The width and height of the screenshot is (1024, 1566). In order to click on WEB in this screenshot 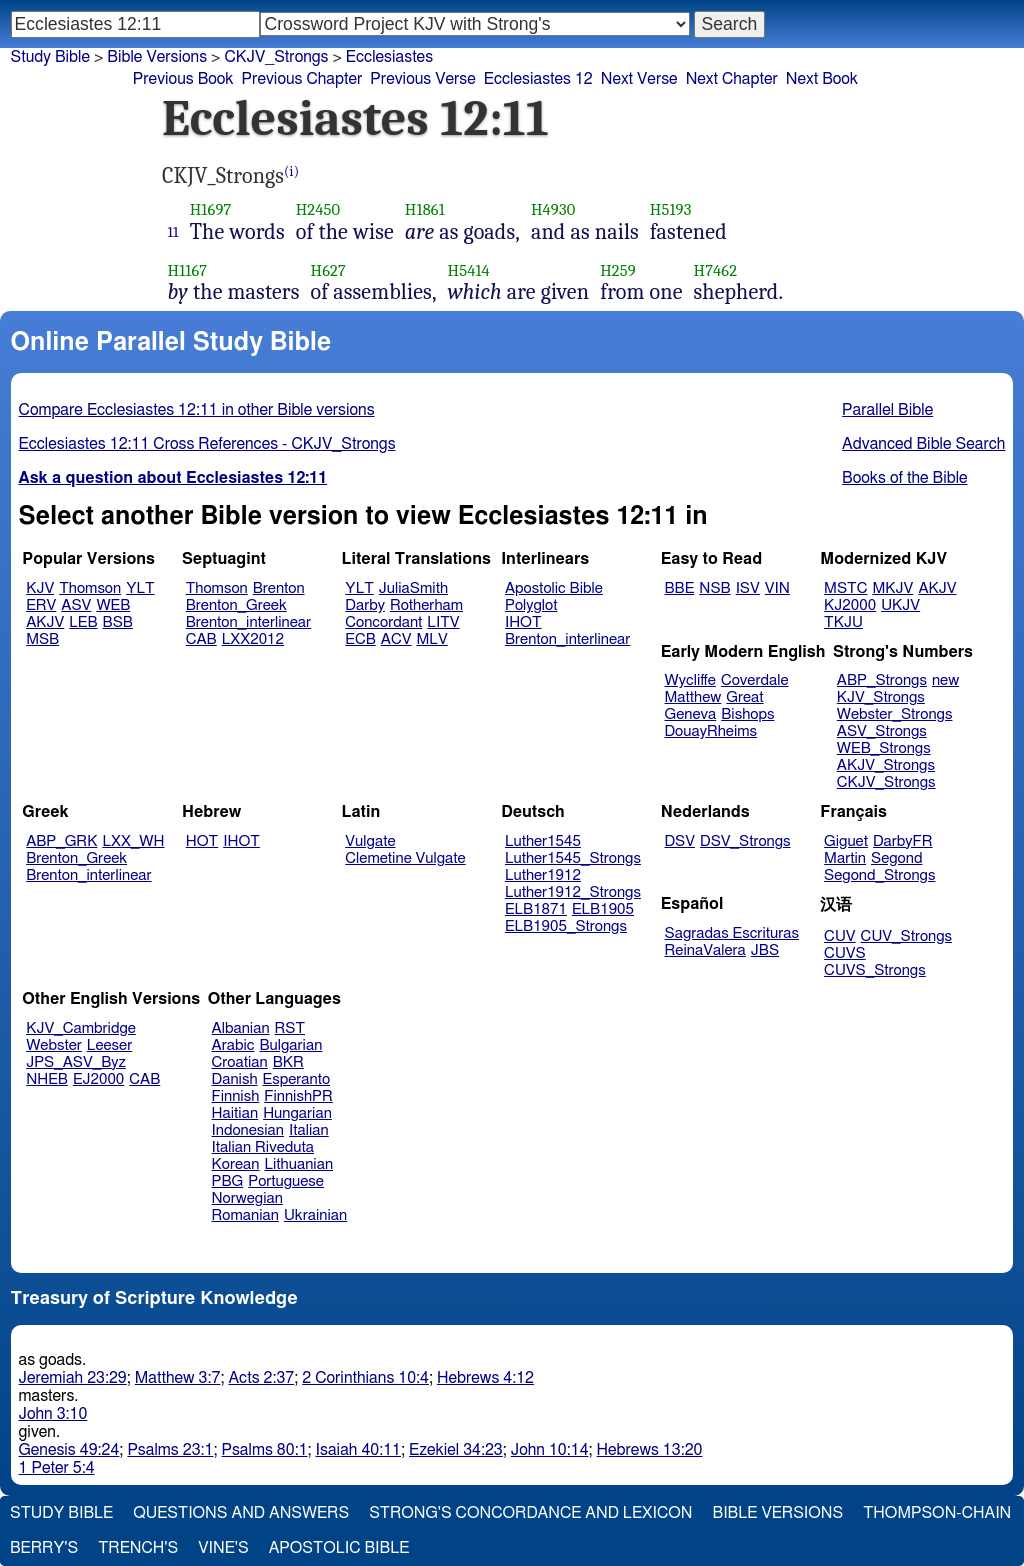, I will do `click(113, 605)`.